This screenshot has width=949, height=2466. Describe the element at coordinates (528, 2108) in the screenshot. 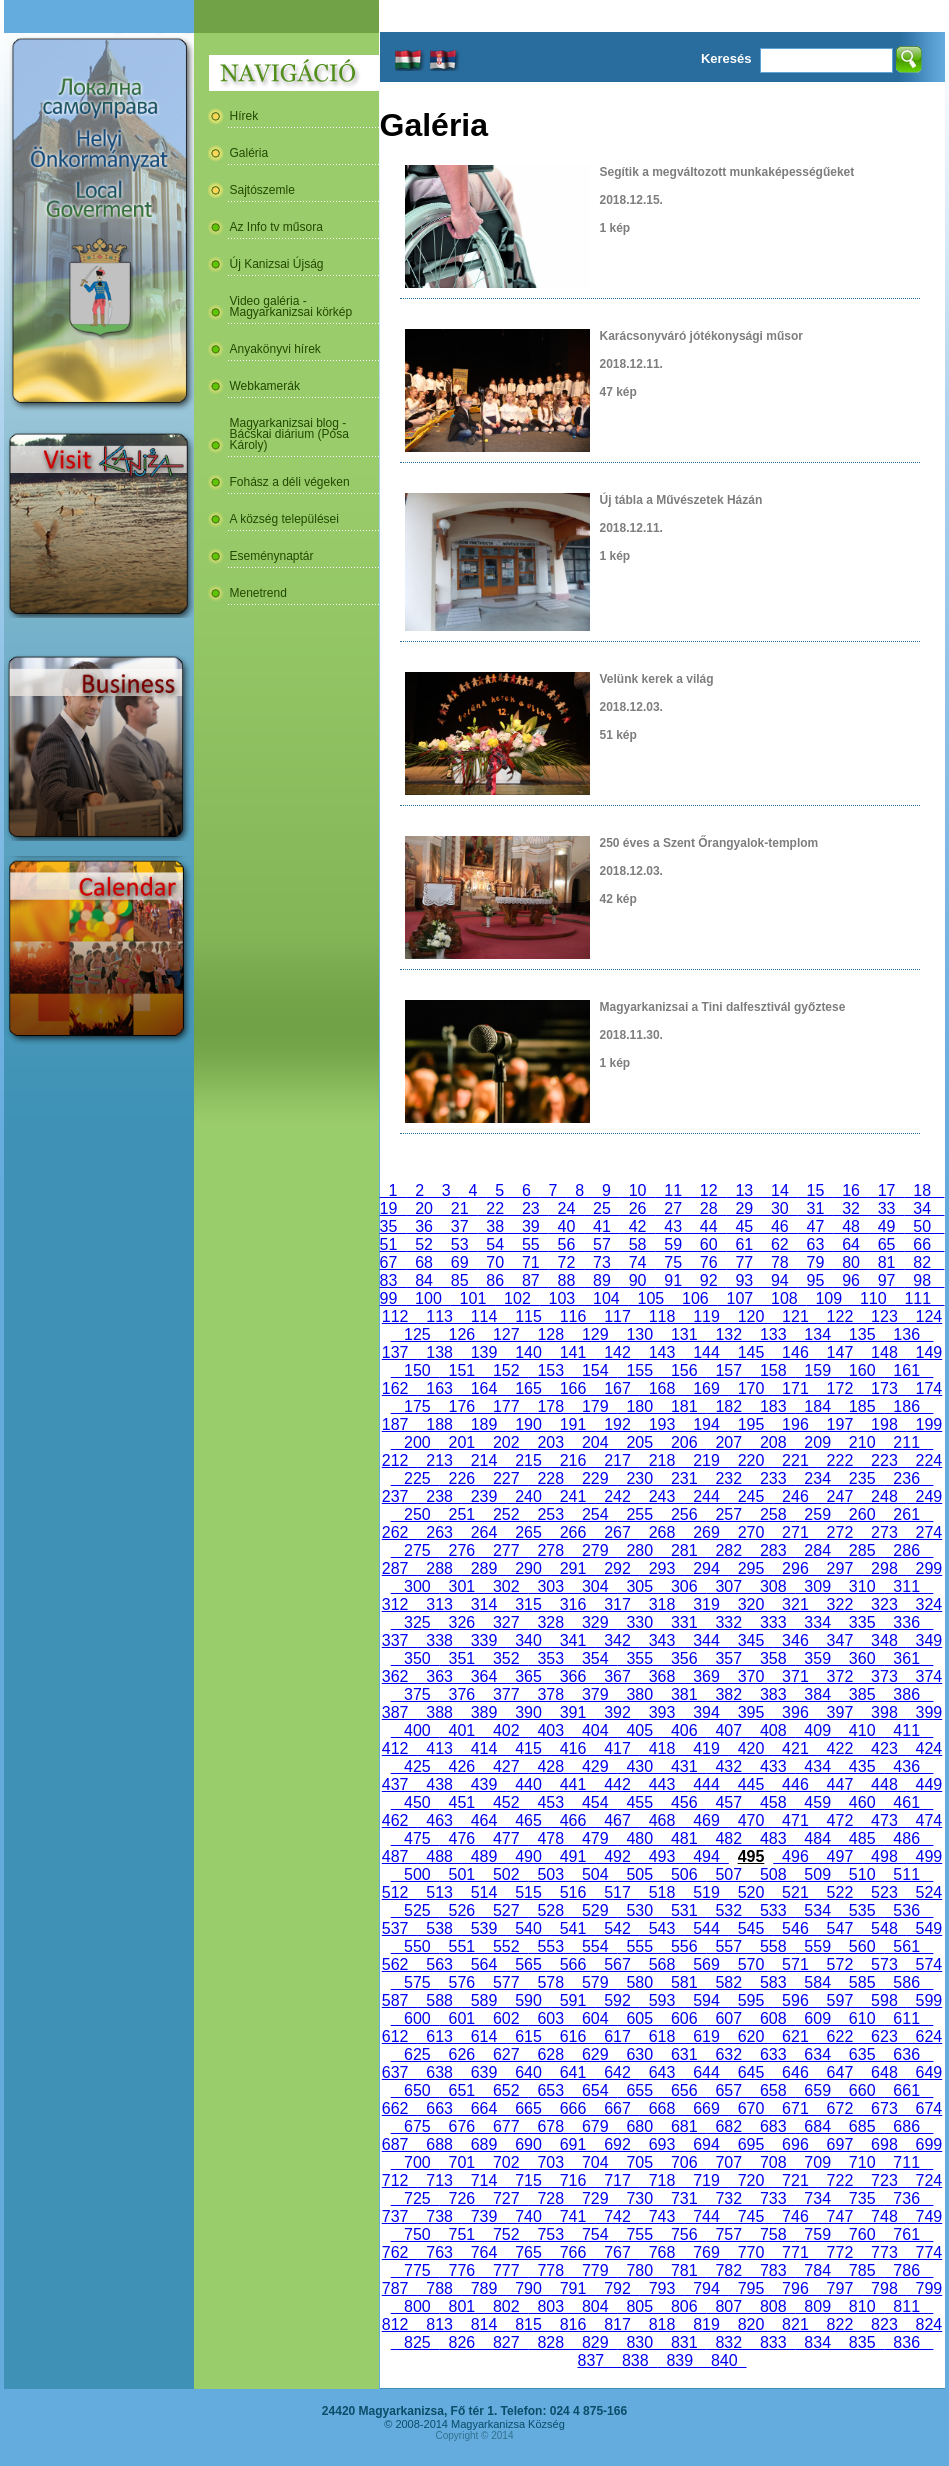

I see `665` at that location.